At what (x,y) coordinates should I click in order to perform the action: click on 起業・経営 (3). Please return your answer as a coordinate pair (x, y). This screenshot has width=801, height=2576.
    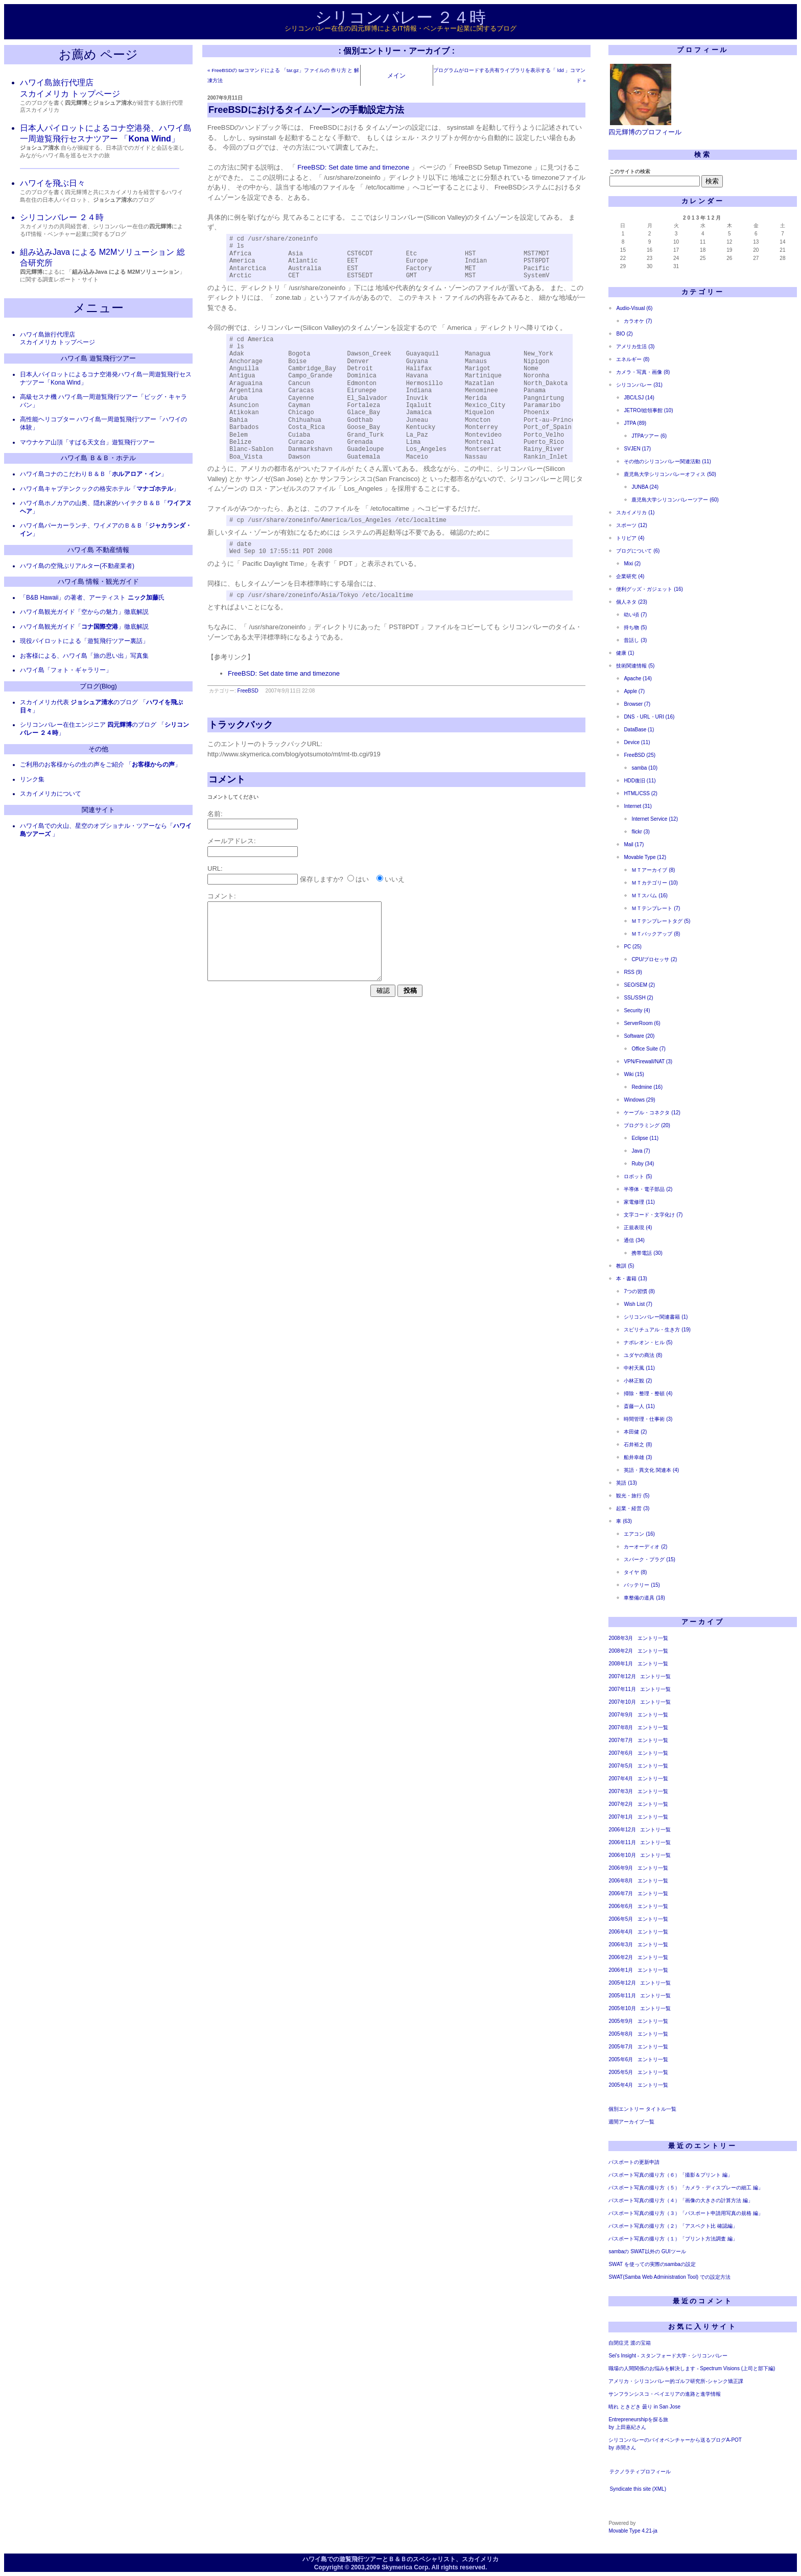
    Looking at the image, I should click on (632, 1508).